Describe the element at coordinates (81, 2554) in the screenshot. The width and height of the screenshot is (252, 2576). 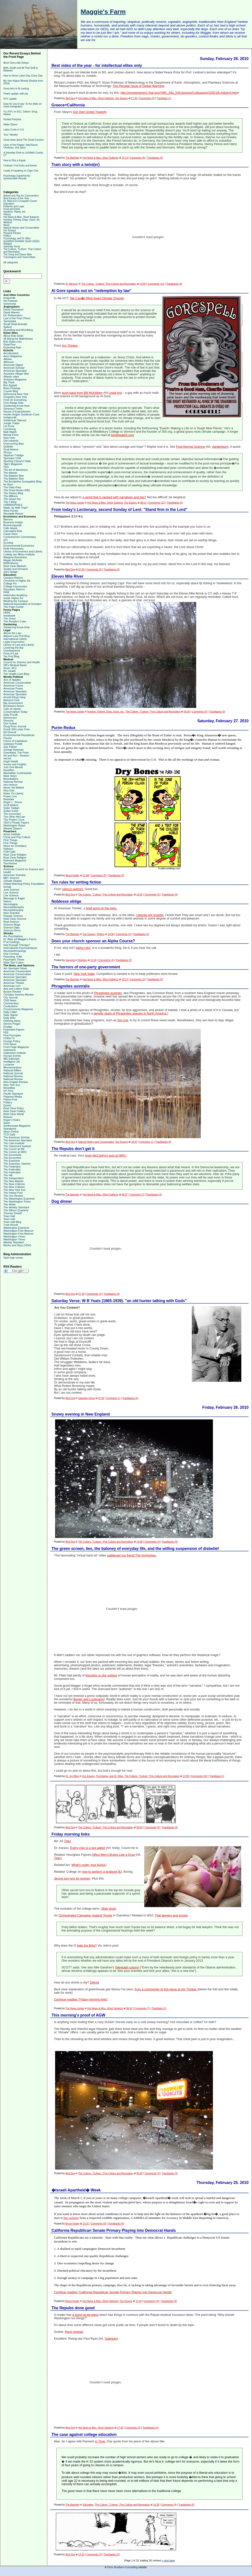
I see `14:10` at that location.